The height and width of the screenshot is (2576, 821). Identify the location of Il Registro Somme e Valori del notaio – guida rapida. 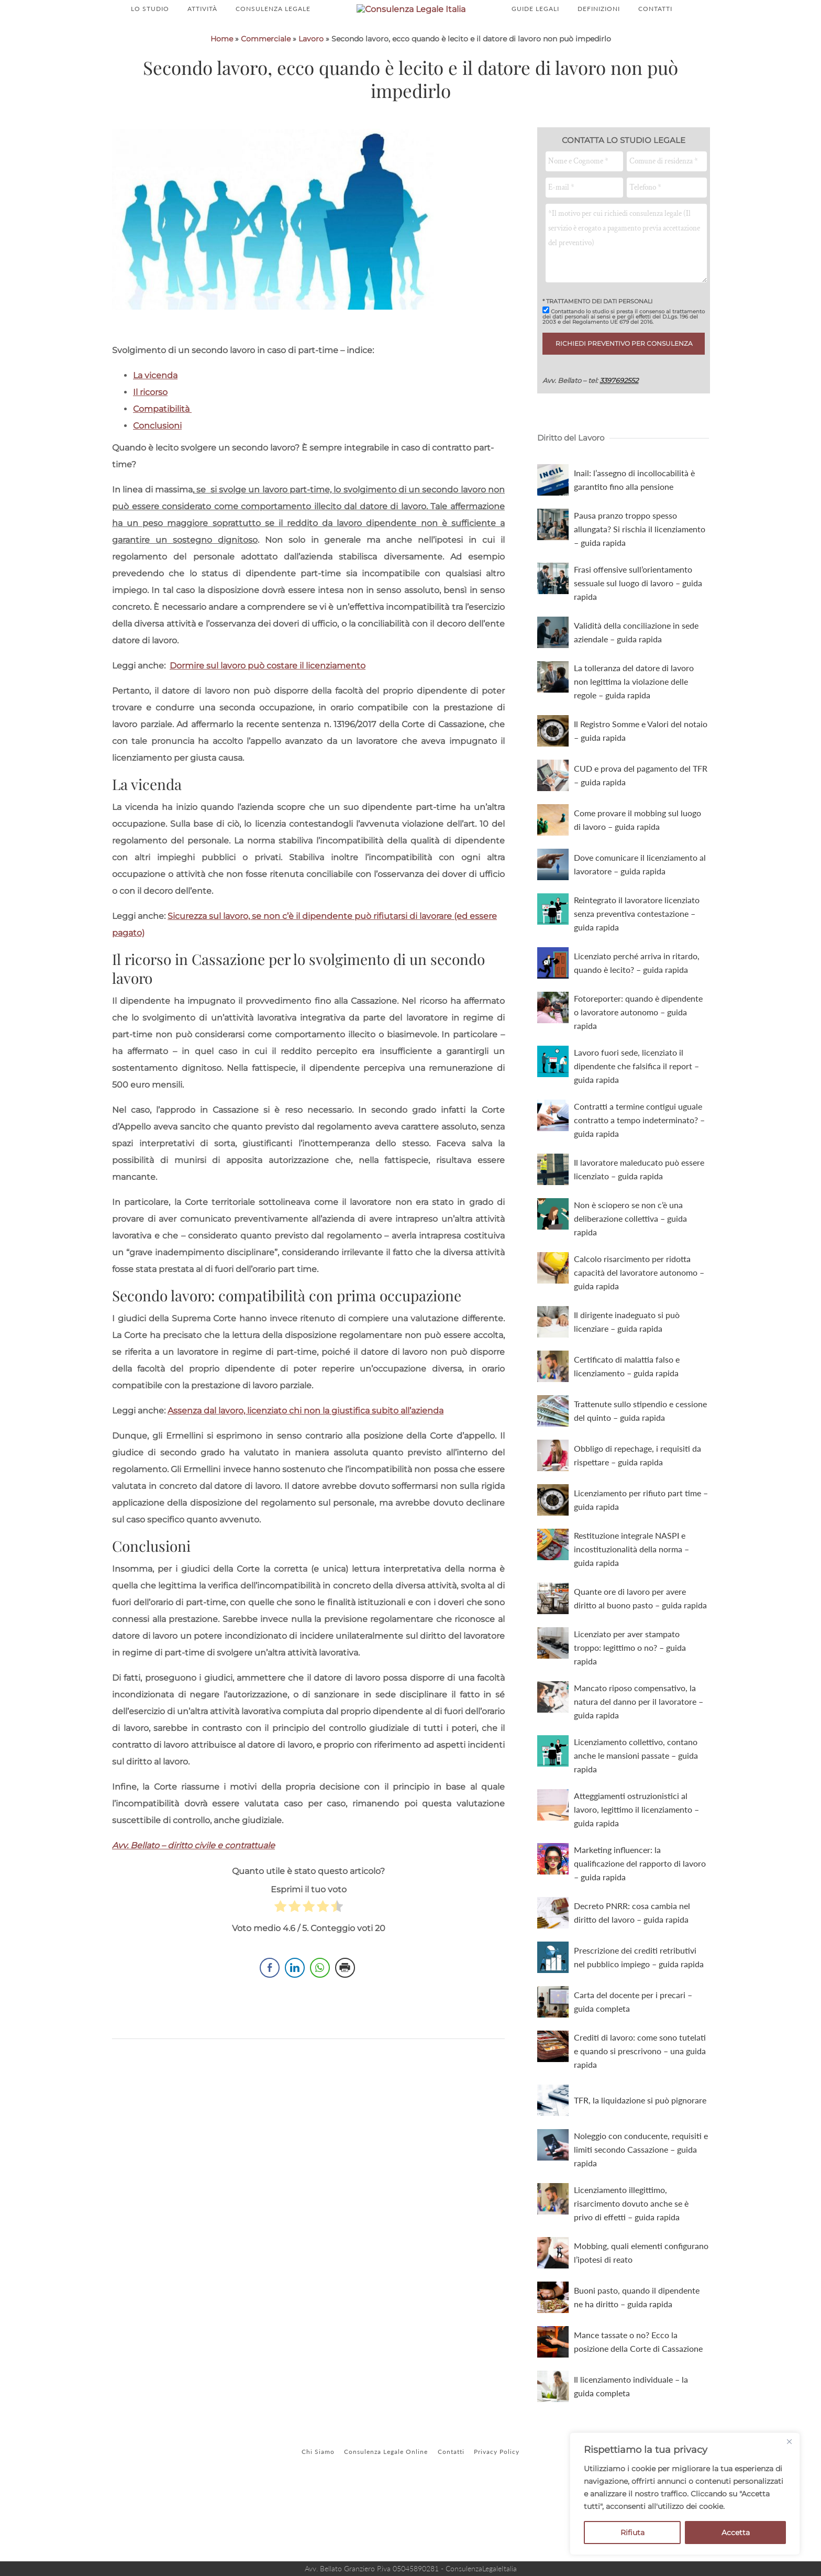
(640, 792).